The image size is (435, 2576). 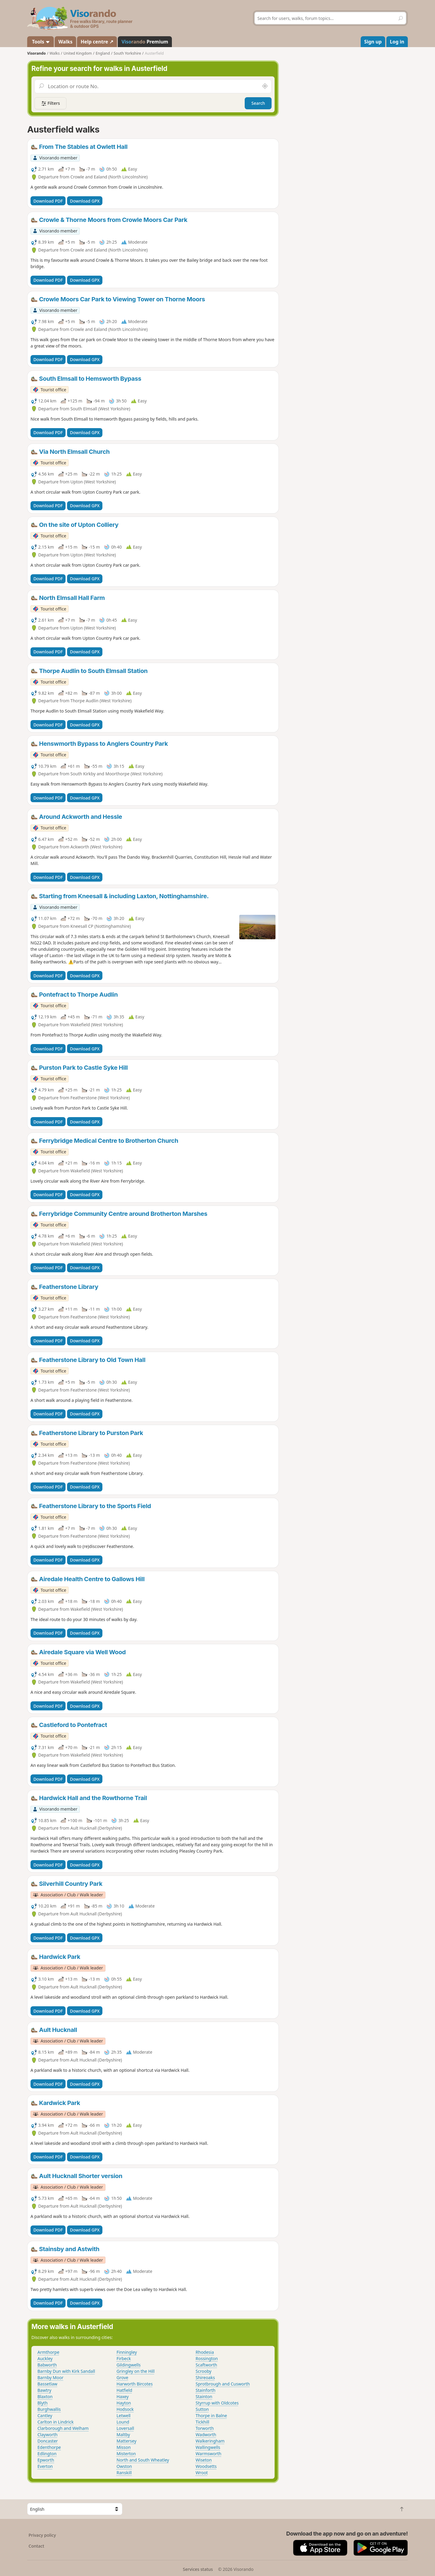 What do you see at coordinates (63, 2428) in the screenshot?
I see `Clarborough and Welham` at bounding box center [63, 2428].